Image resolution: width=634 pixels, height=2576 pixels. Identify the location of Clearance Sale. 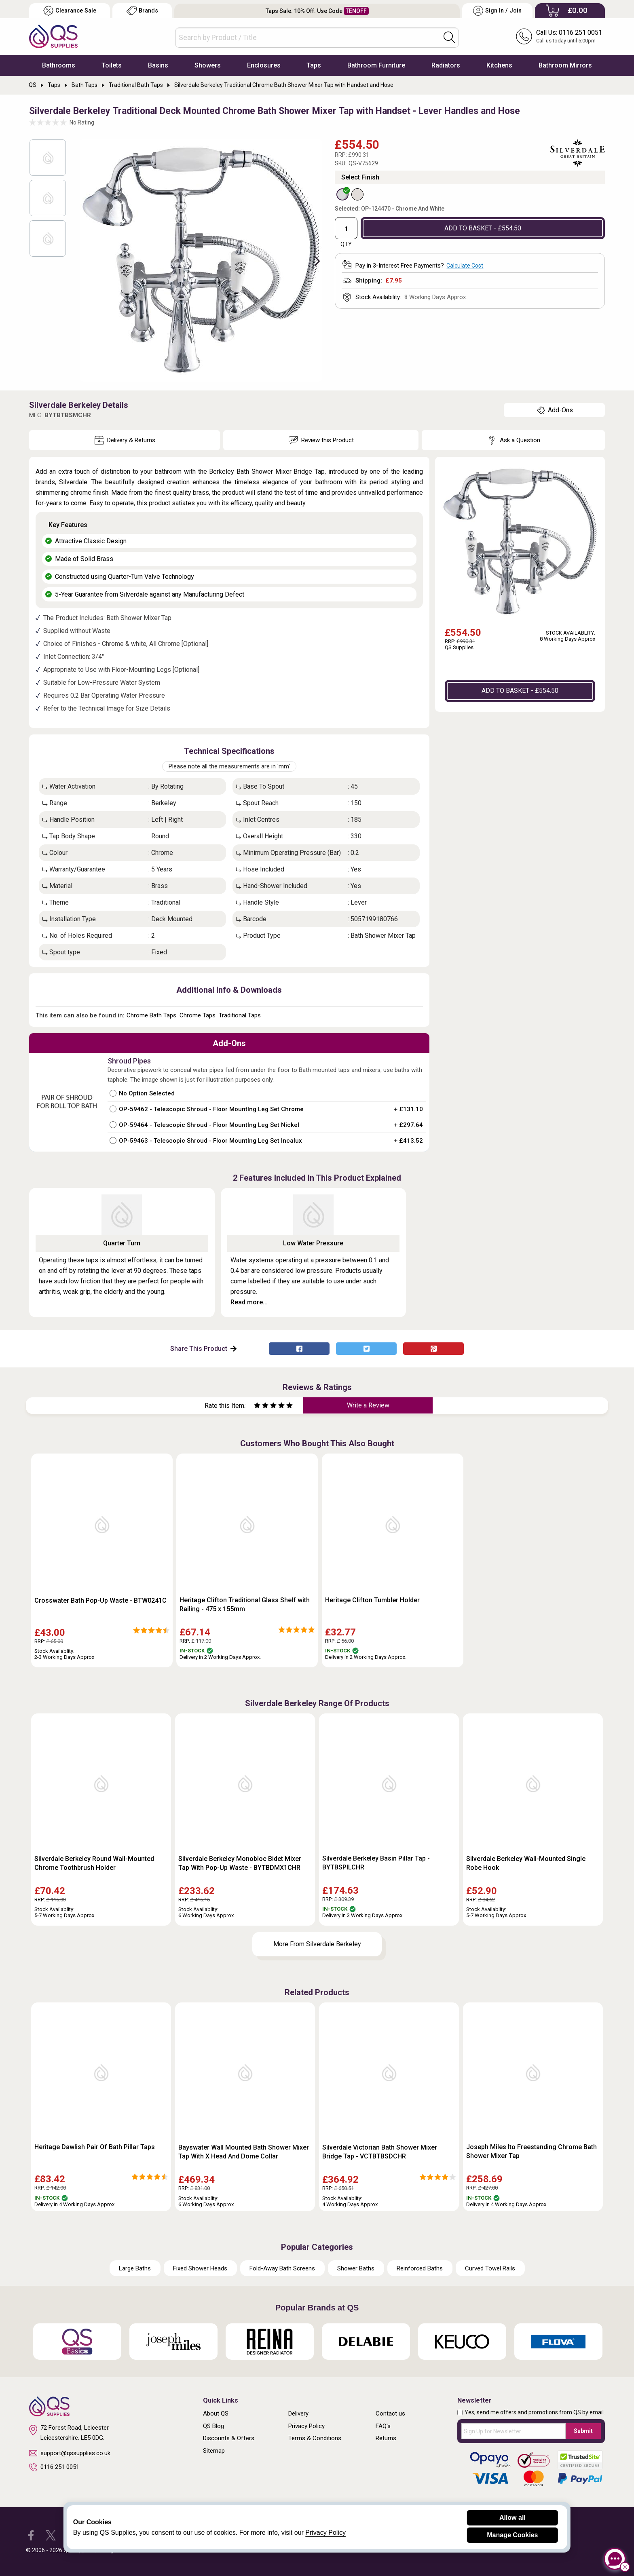
(69, 11).